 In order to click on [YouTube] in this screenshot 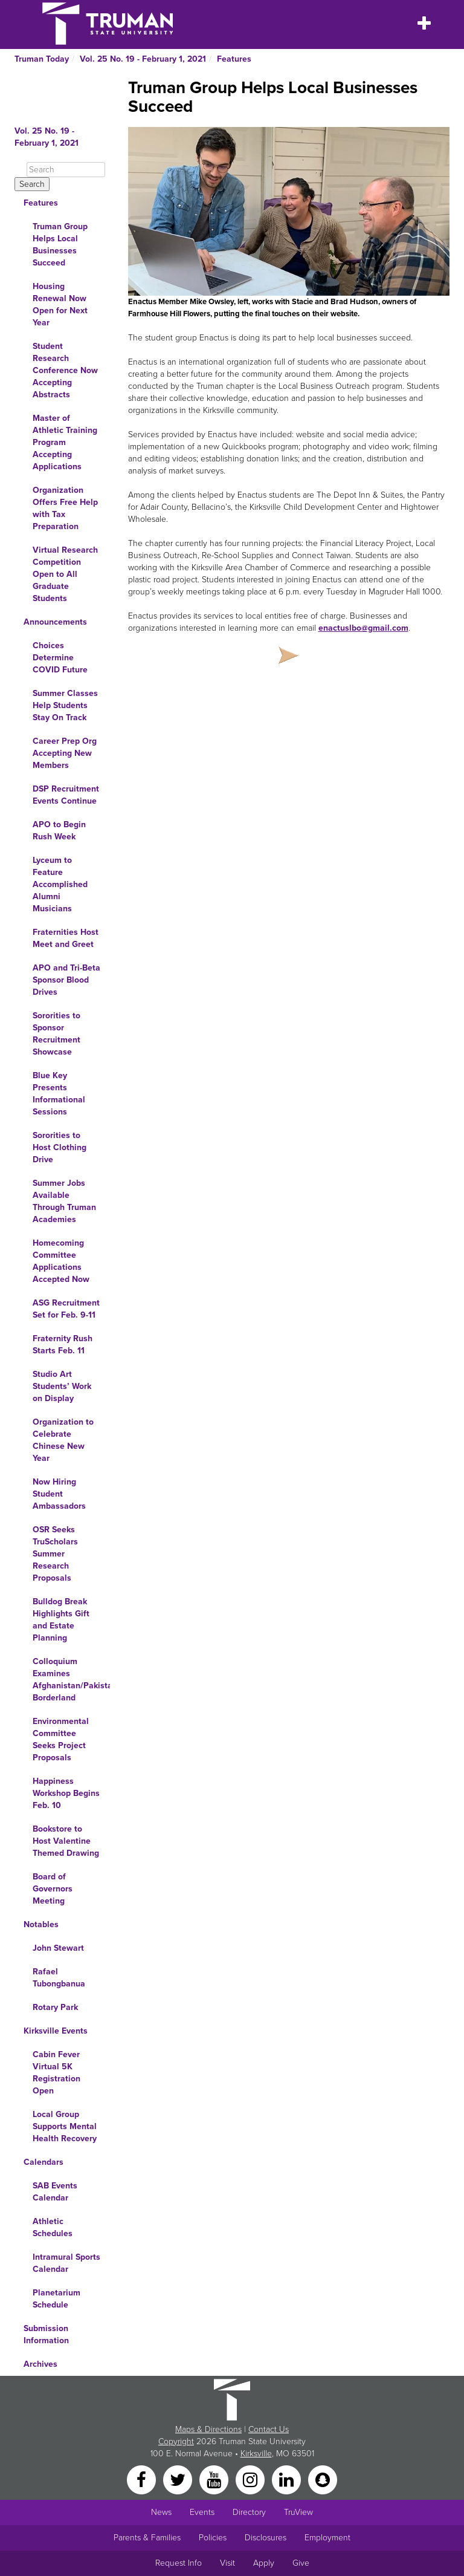, I will do `click(215, 2479)`.